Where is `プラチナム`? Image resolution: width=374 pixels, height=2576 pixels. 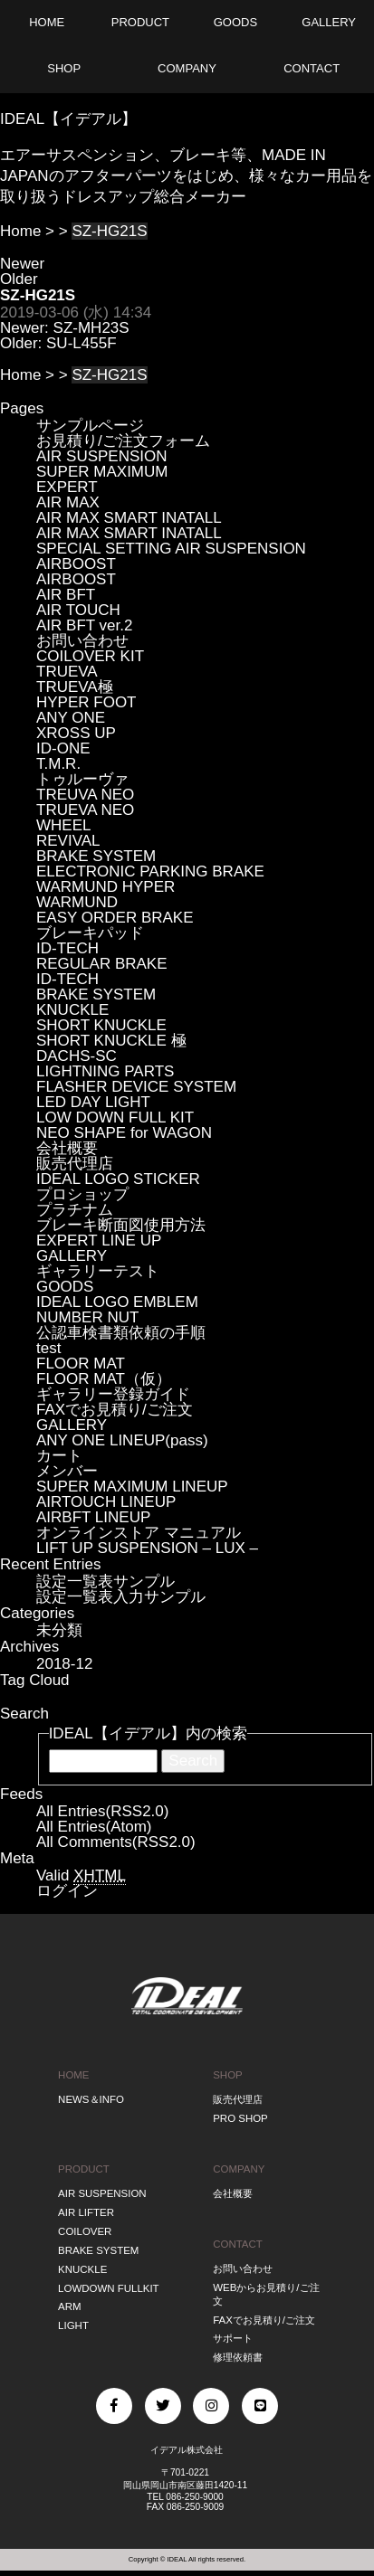 プラチナム is located at coordinates (74, 1209).